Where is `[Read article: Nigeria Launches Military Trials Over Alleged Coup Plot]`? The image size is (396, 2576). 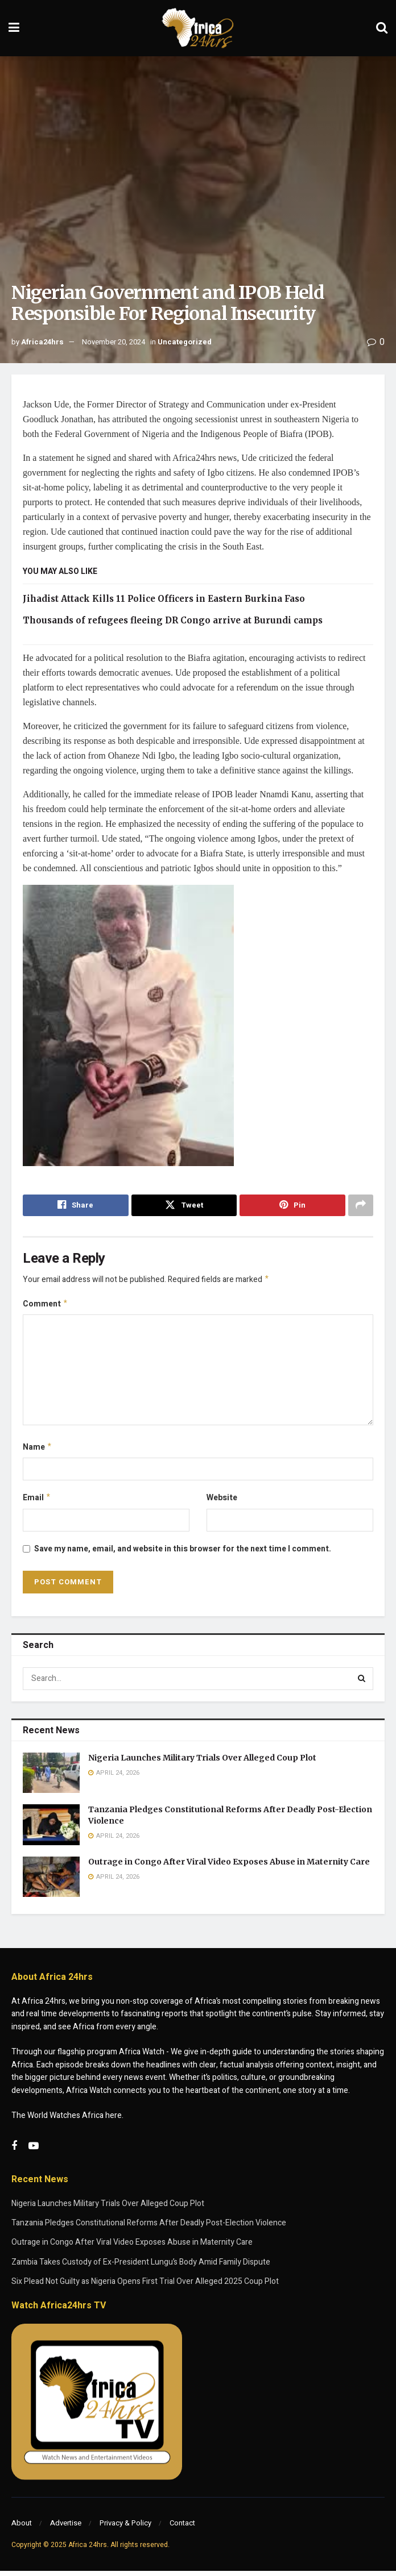
[Read article: Nigeria Launches Military Trials Over Alleged Coup Plot] is located at coordinates (51, 1777).